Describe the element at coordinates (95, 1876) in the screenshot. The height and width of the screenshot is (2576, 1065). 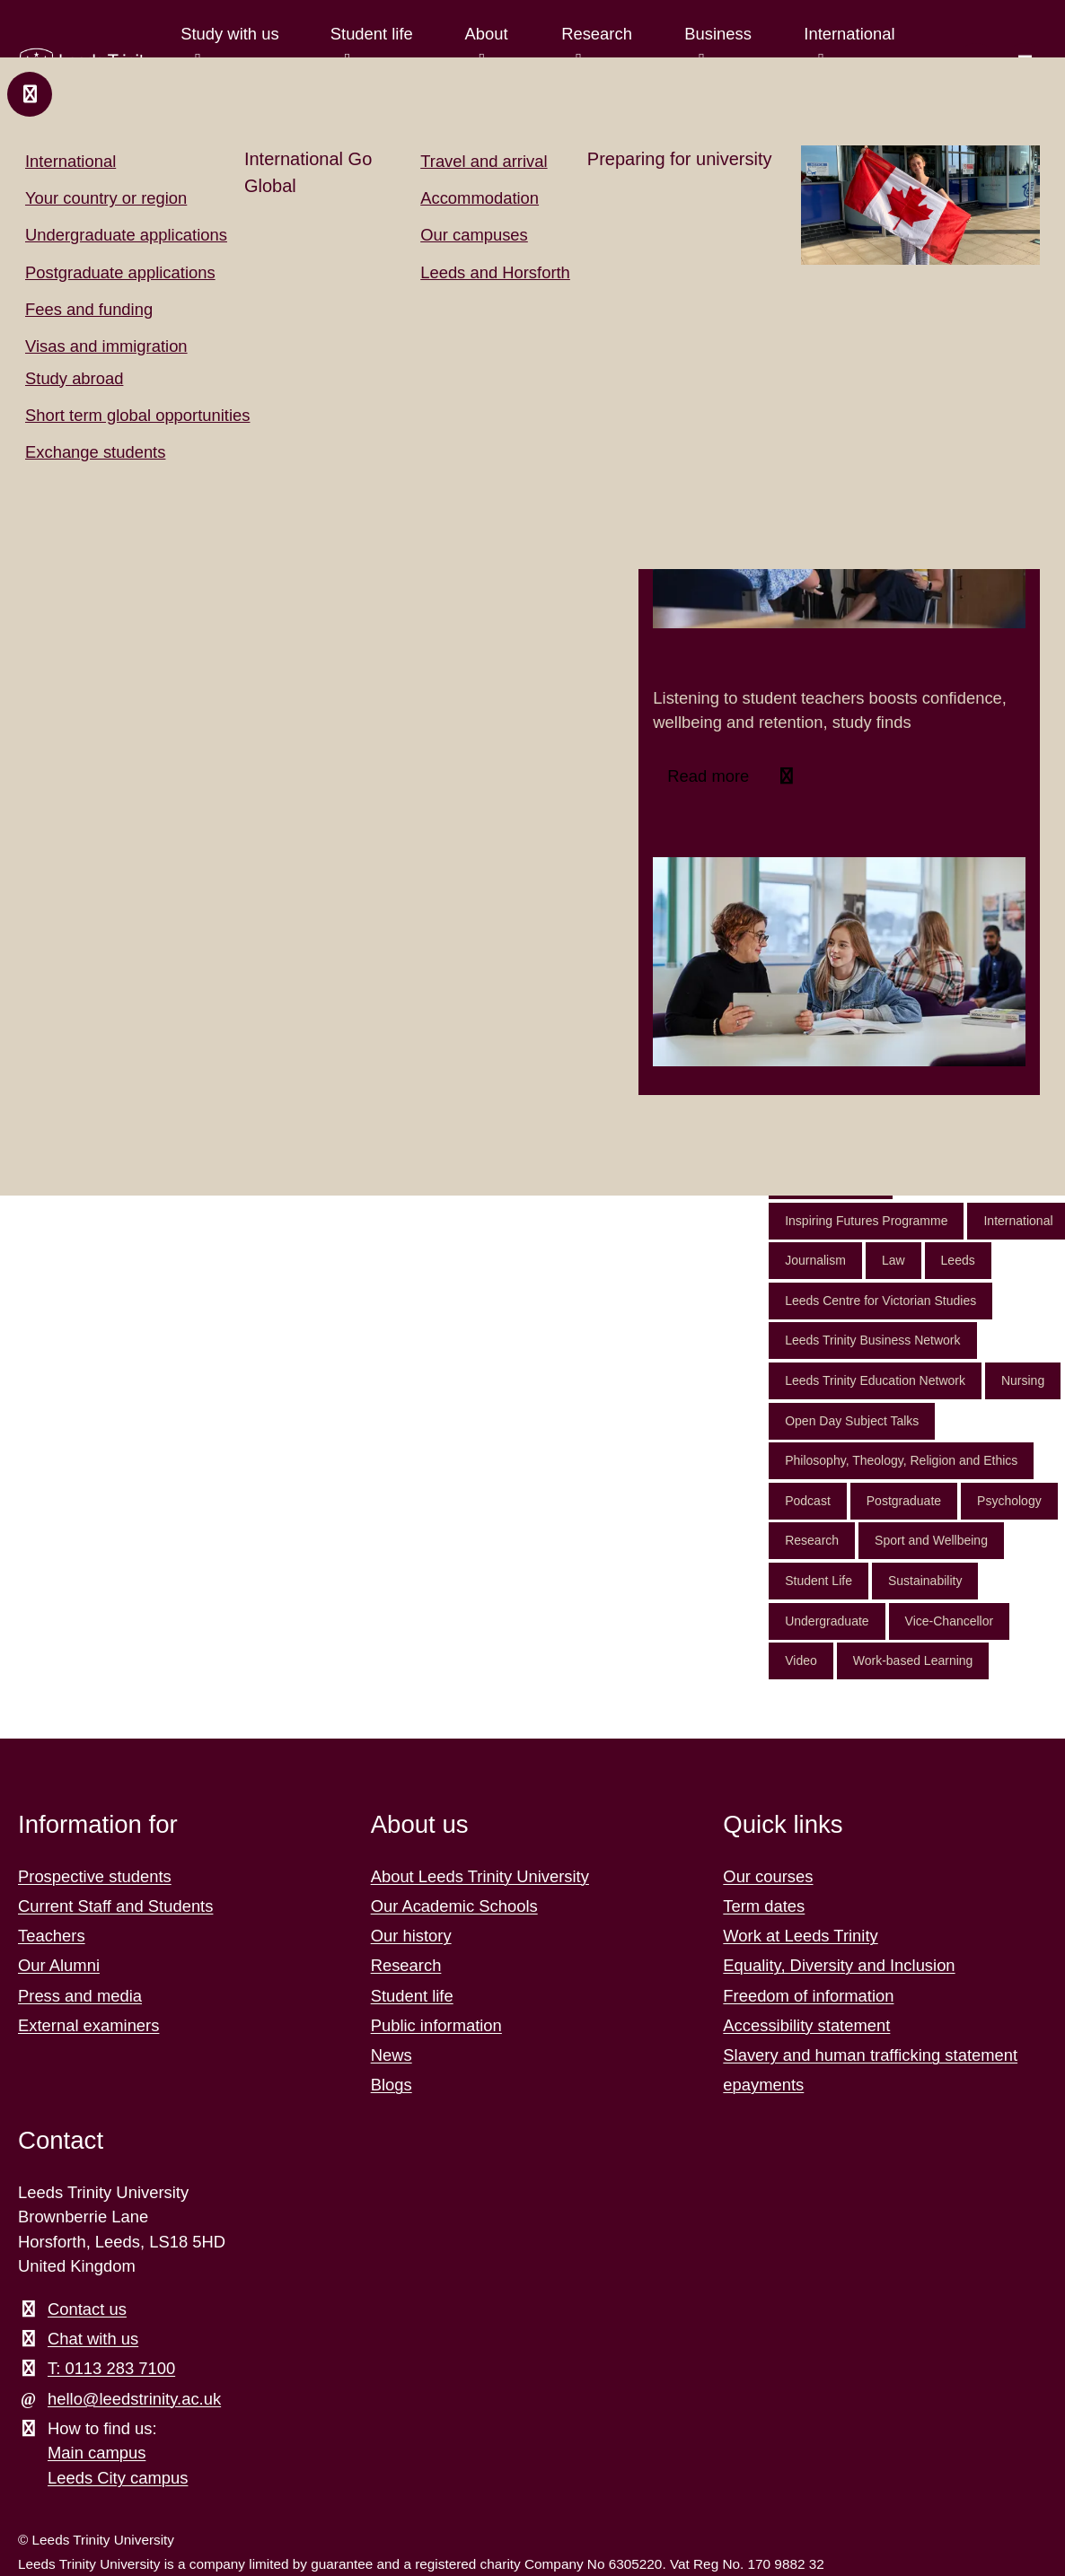
I see `Prospective students` at that location.